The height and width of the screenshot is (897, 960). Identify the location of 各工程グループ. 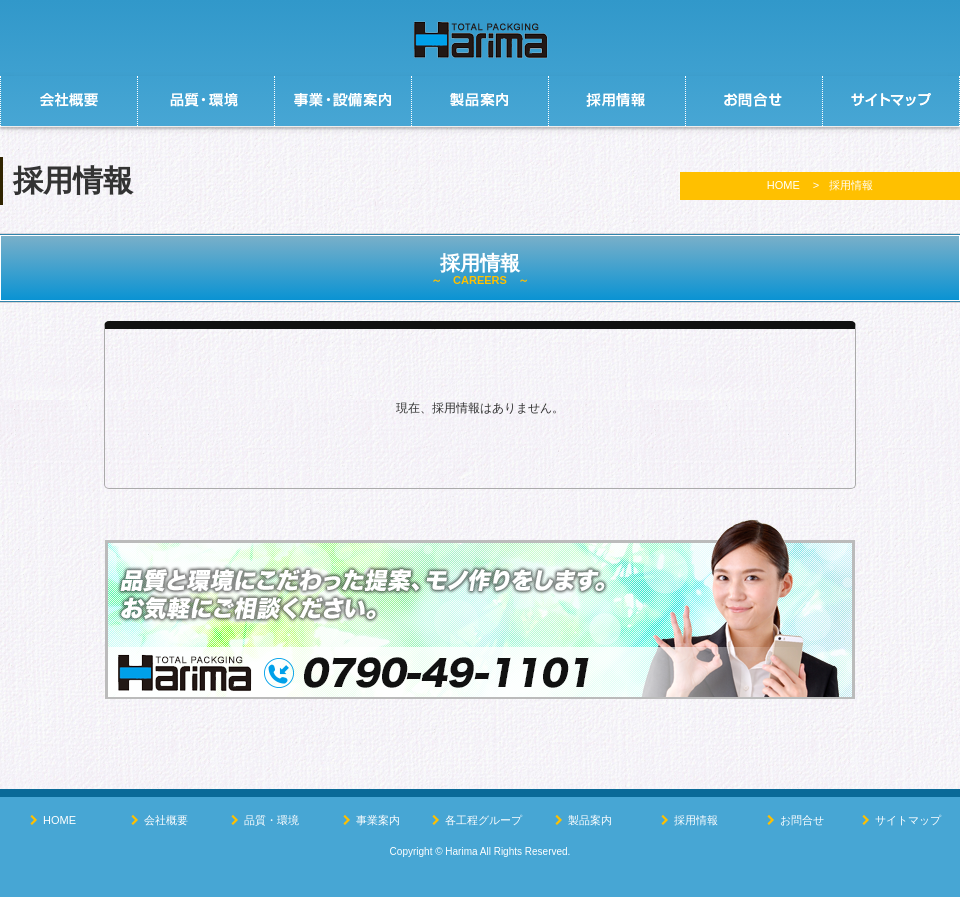
(483, 820).